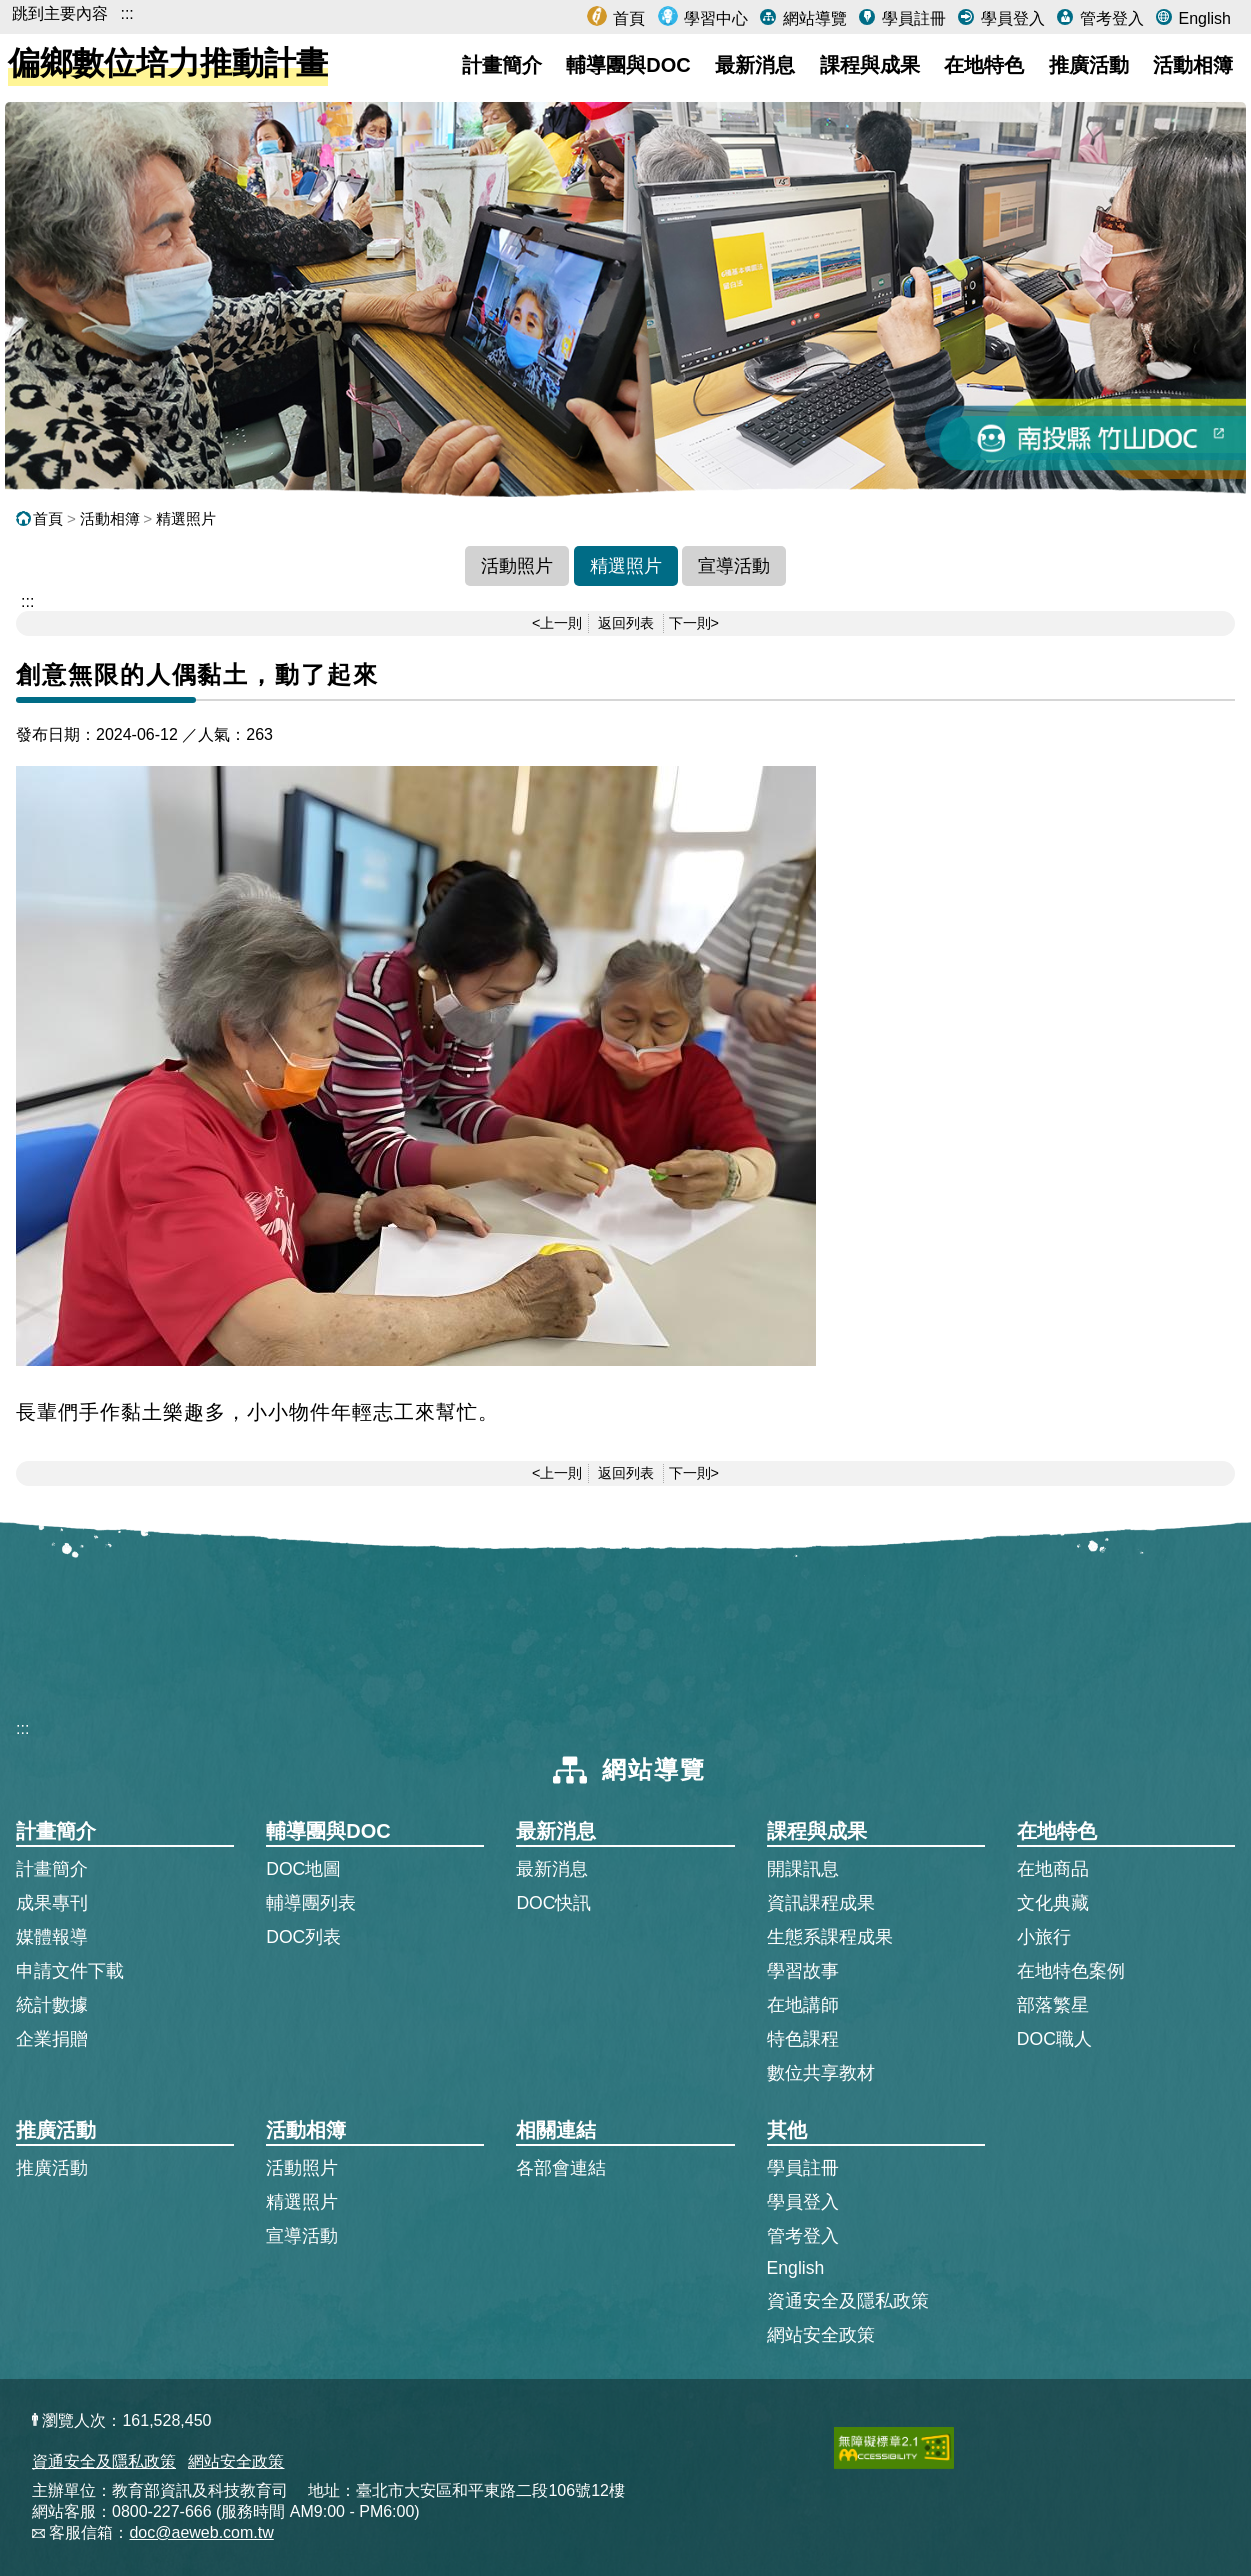 This screenshot has width=1251, height=2576. Describe the element at coordinates (821, 1903) in the screenshot. I see `資訊課程成果` at that location.